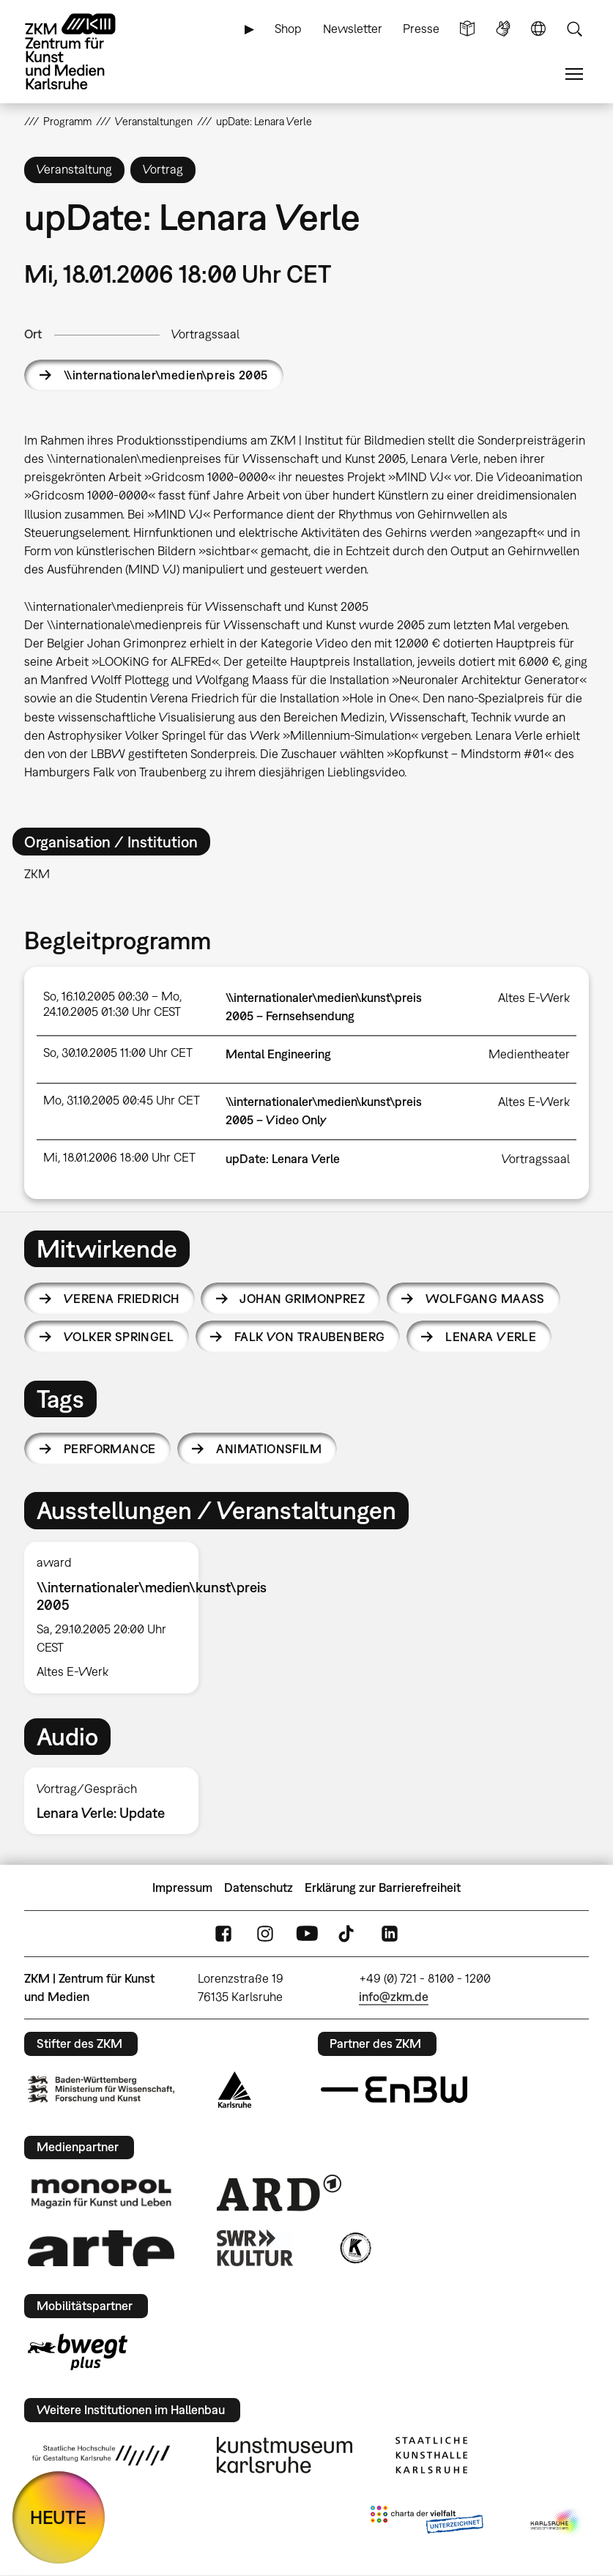 The height and width of the screenshot is (2576, 613). What do you see at coordinates (278, 1054) in the screenshot?
I see `Mental Engineering` at bounding box center [278, 1054].